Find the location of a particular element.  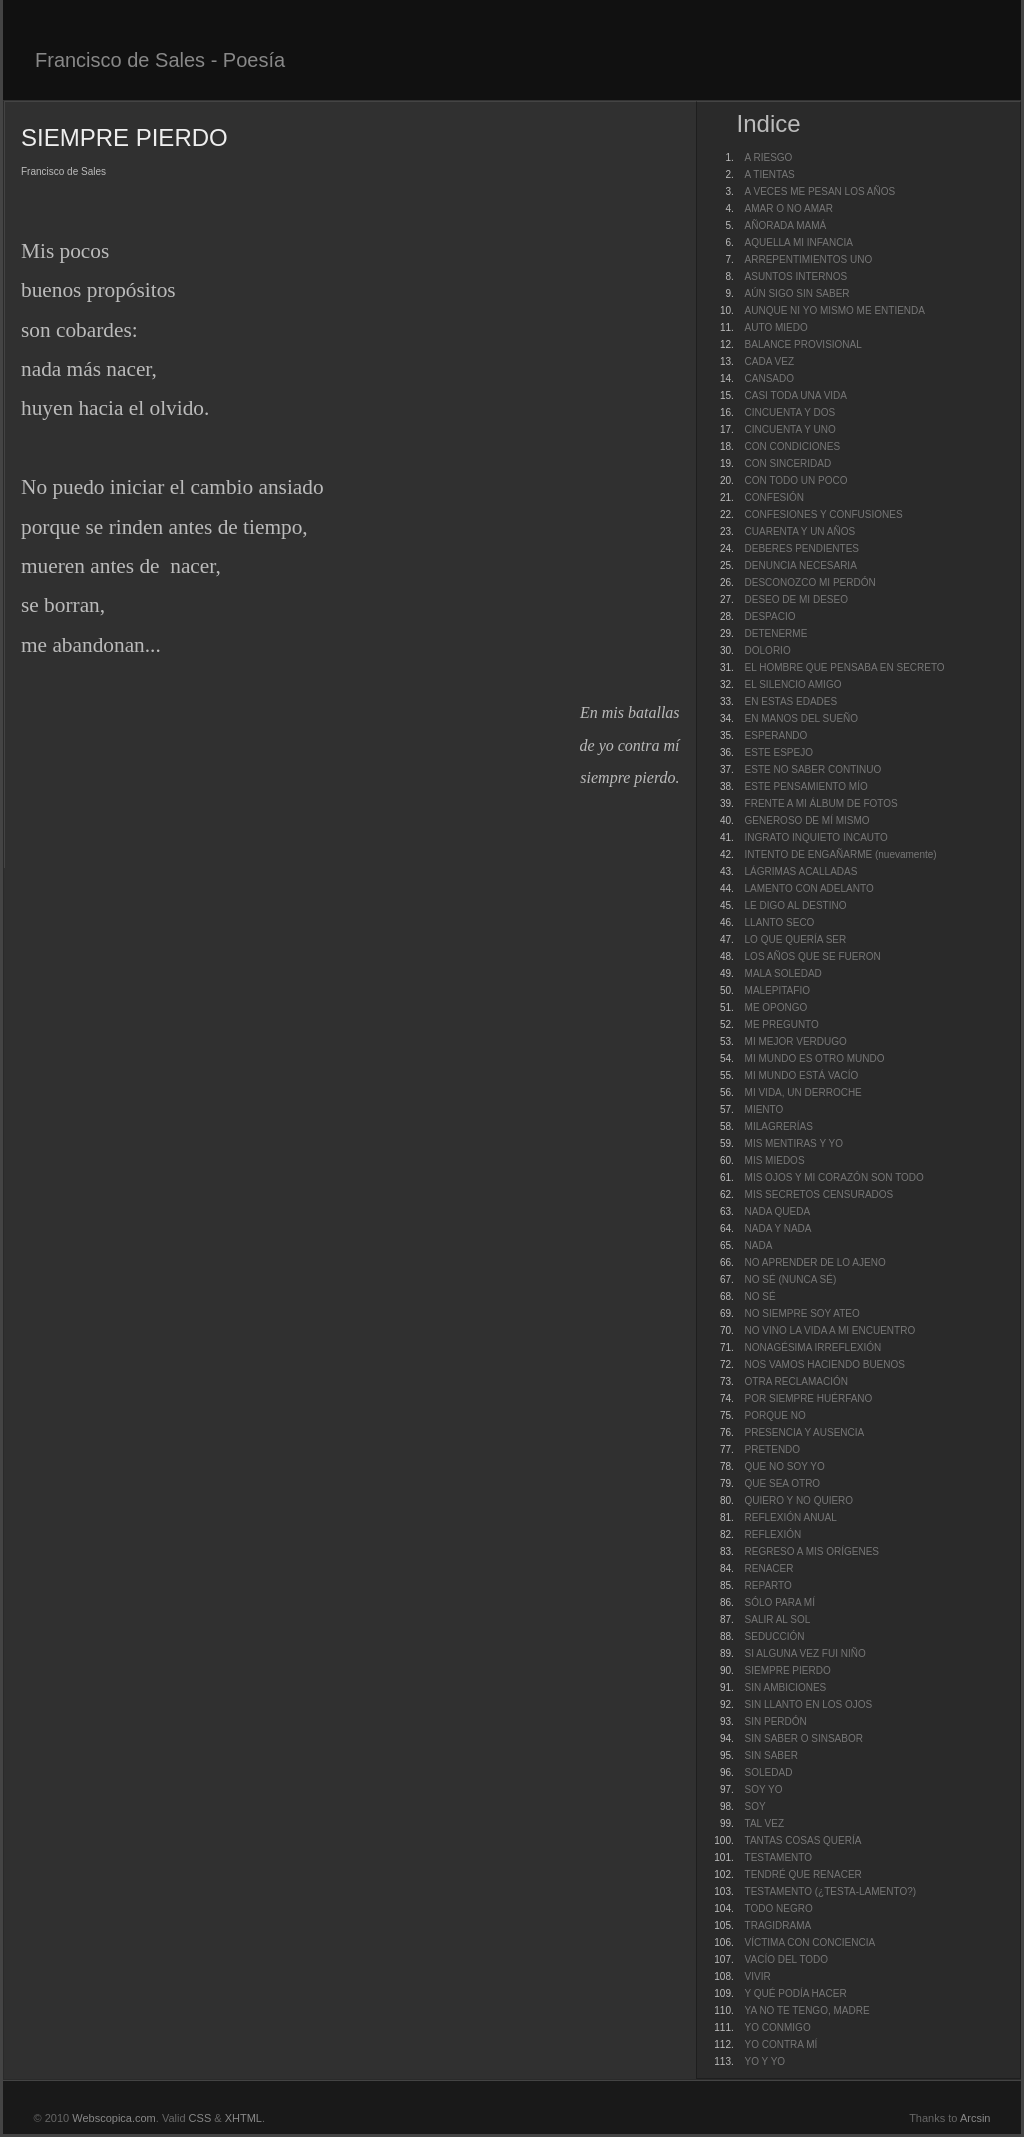

MI MEJOR VERDUGO is located at coordinates (796, 1041).